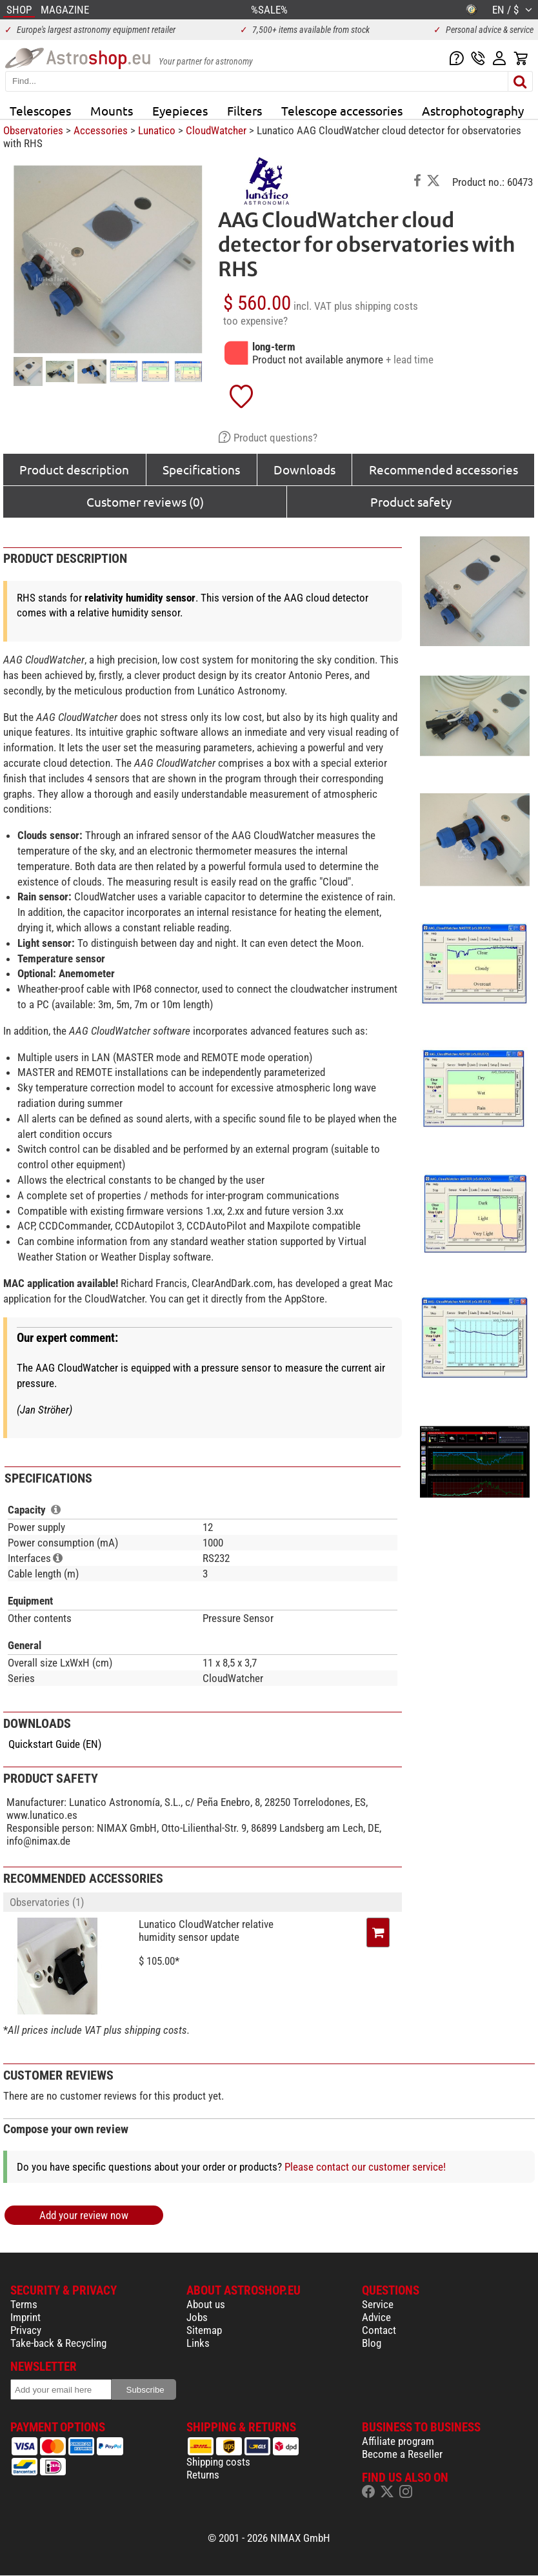 This screenshot has width=538, height=2576. Describe the element at coordinates (23, 2304) in the screenshot. I see `Terms` at that location.